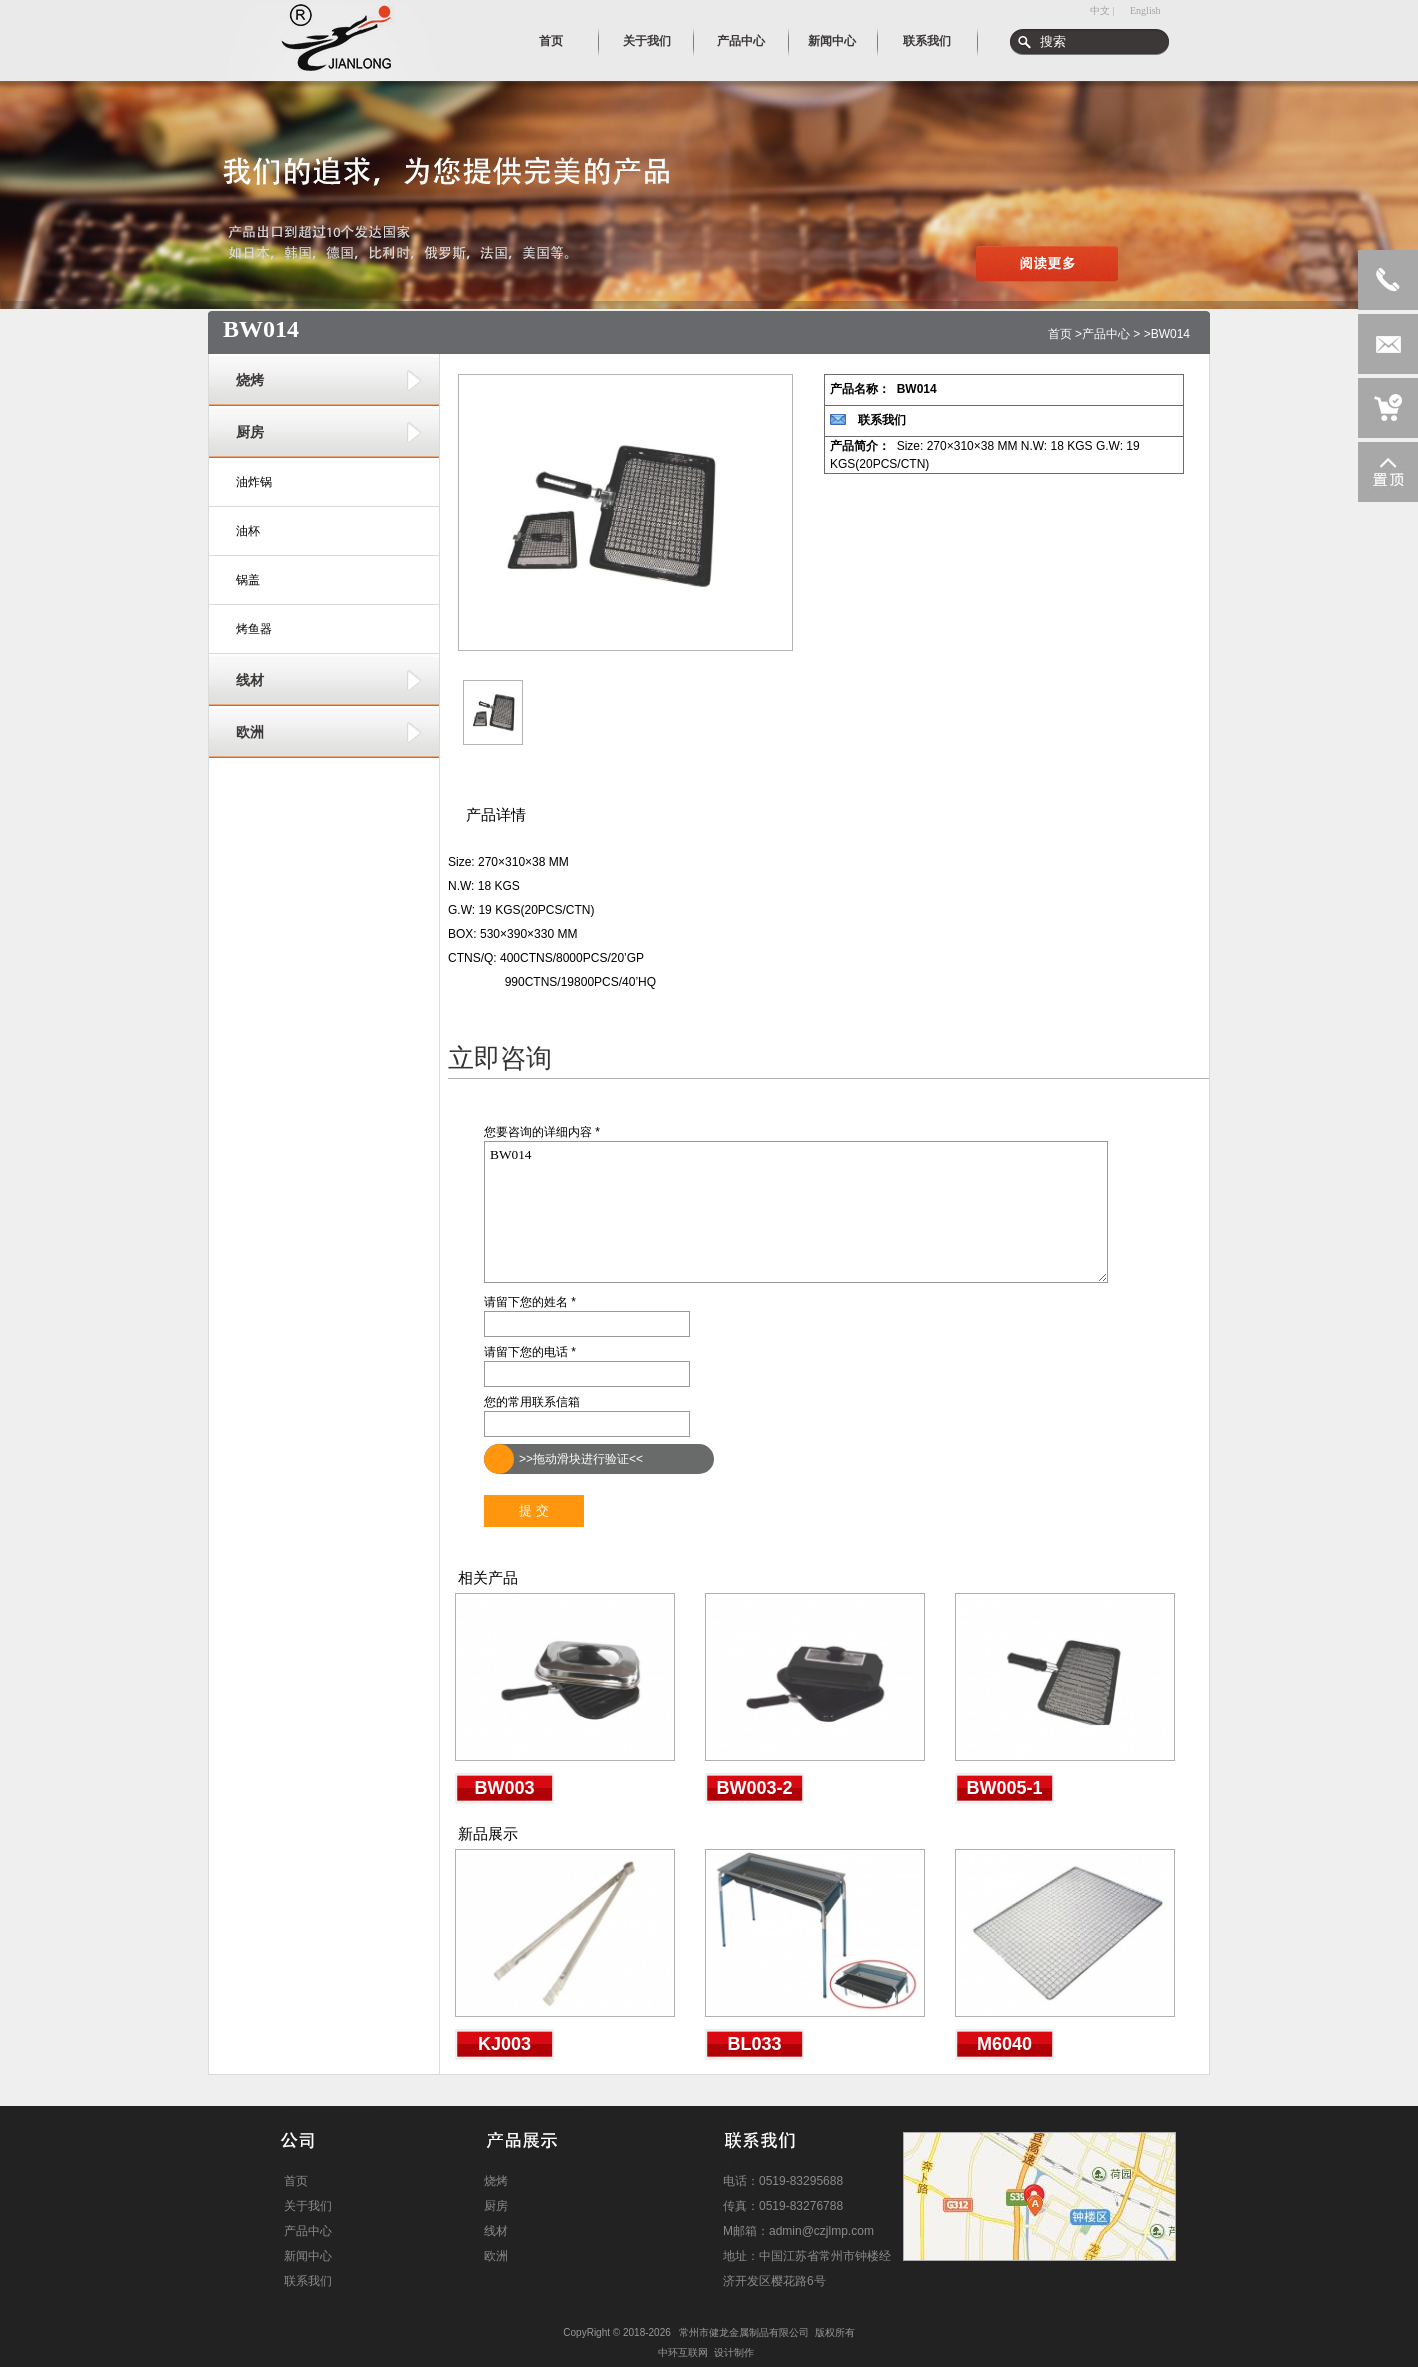 The image size is (1418, 2367). I want to click on English, so click(1145, 10).